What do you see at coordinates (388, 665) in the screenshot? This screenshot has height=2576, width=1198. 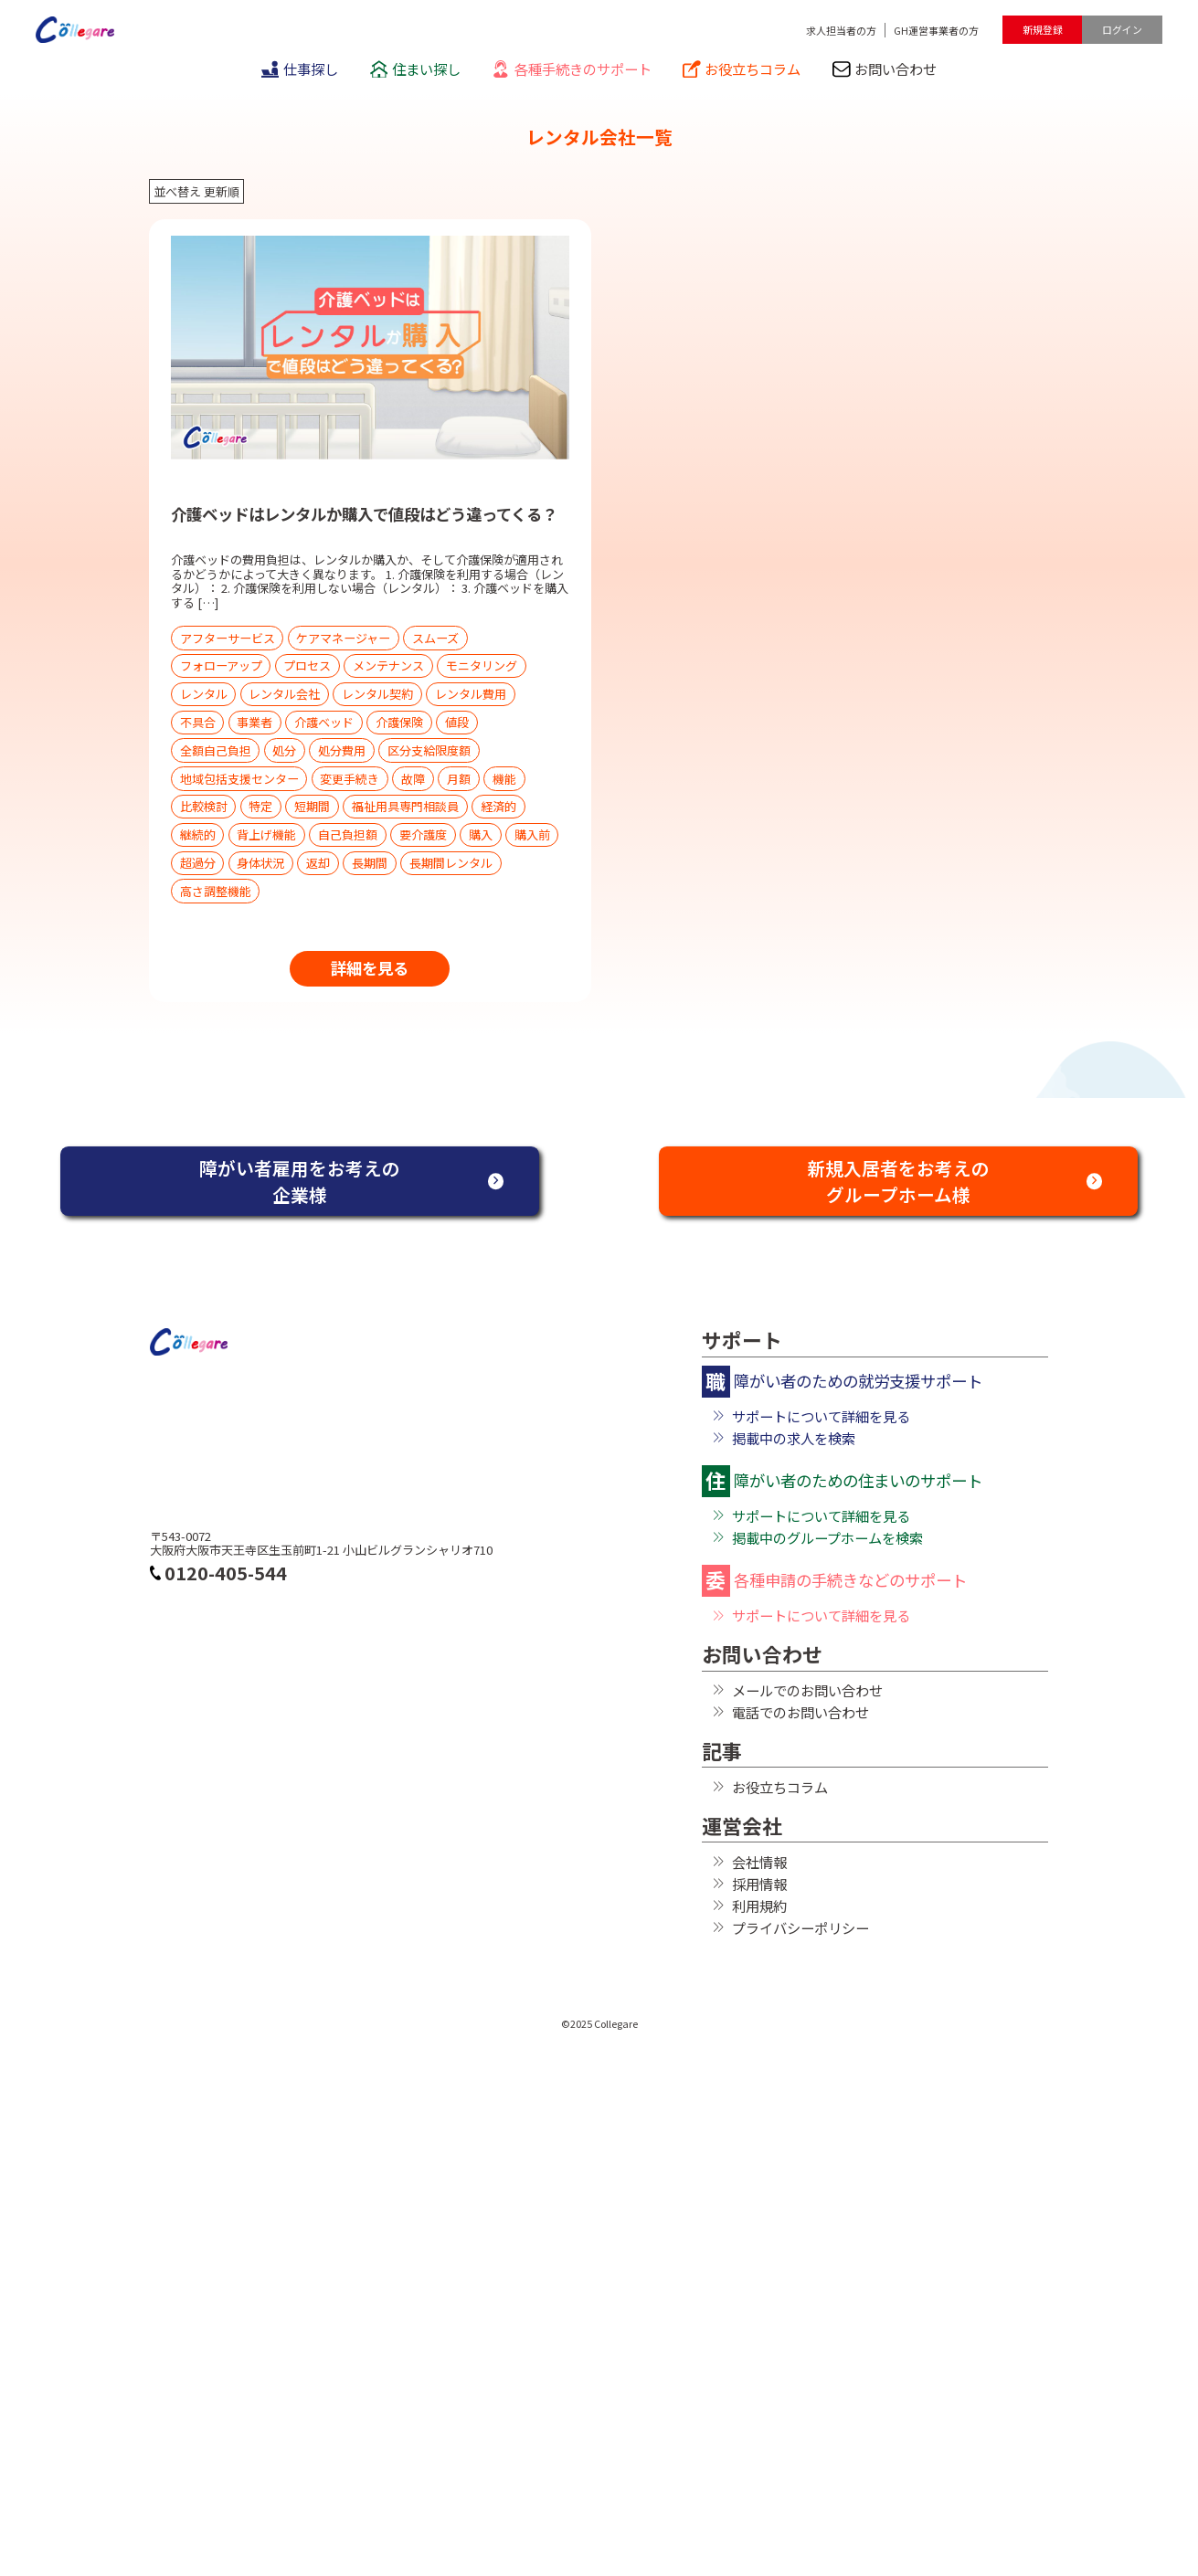 I see `メンテナンス` at bounding box center [388, 665].